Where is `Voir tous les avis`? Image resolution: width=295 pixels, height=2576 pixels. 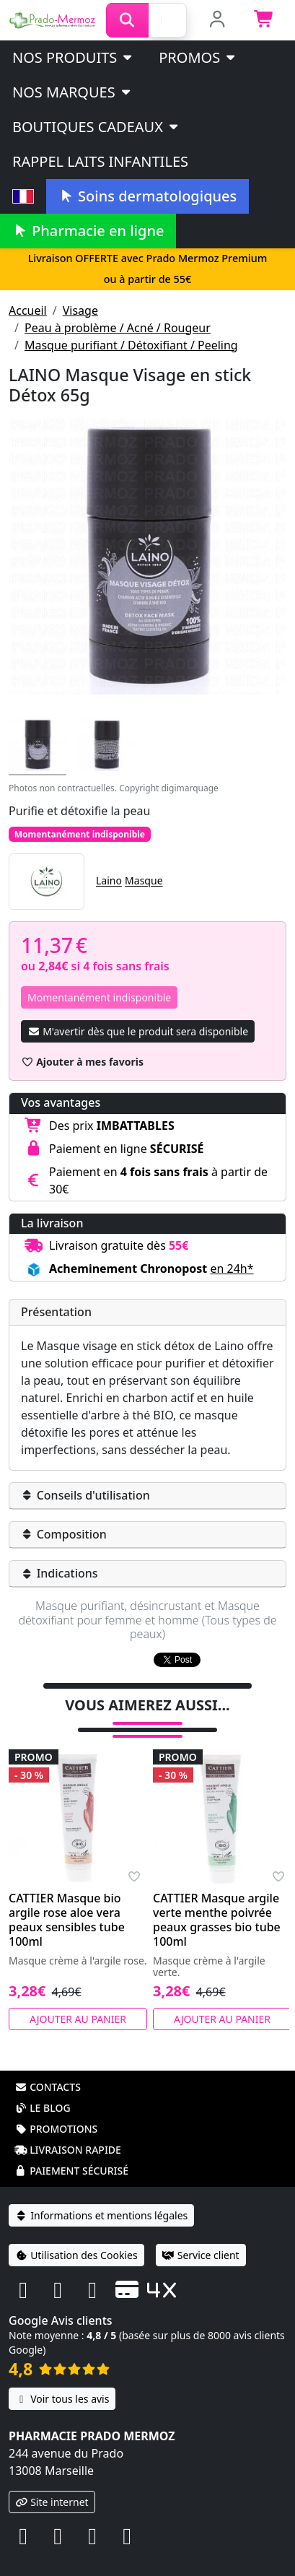
Voir tous les avis is located at coordinates (62, 2380).